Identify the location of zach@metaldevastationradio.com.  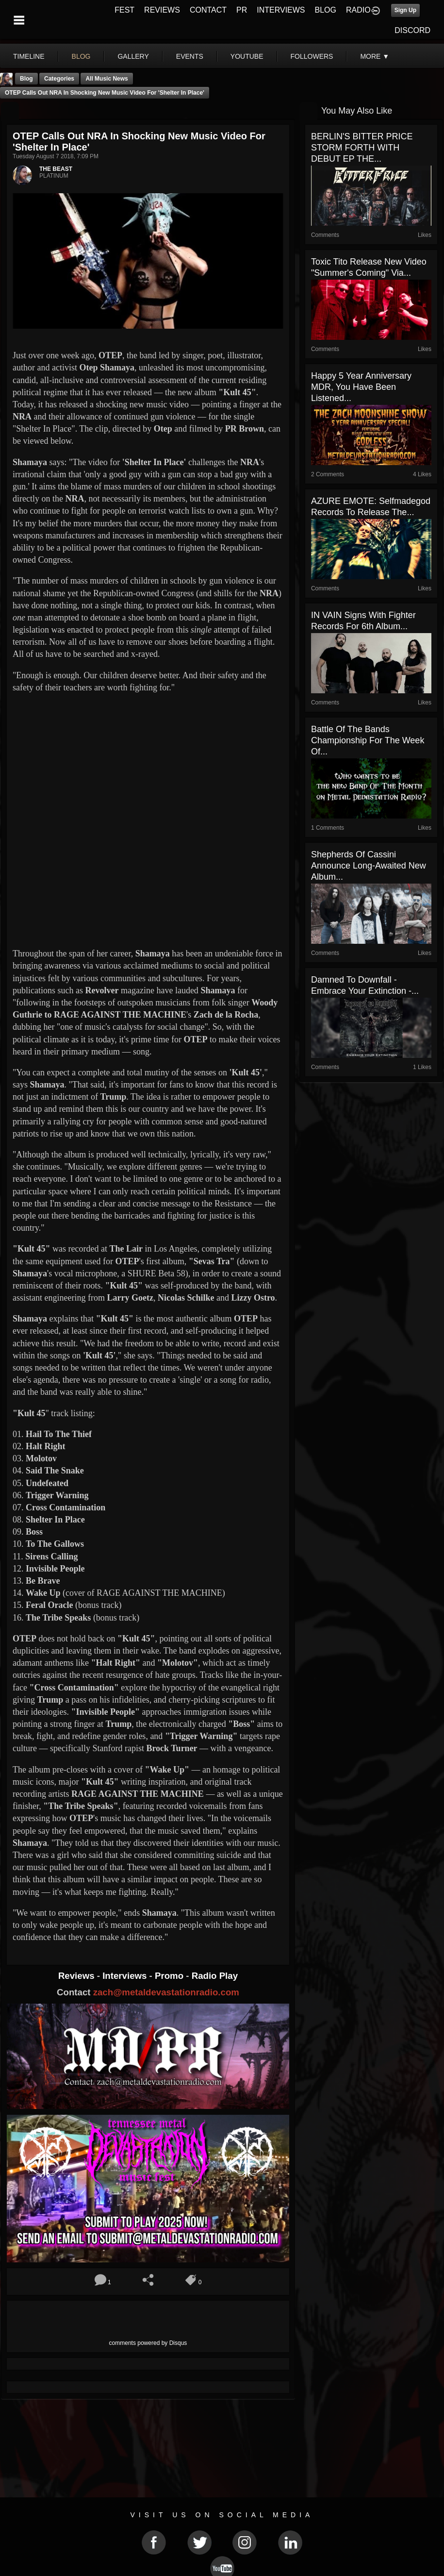
(166, 1992).